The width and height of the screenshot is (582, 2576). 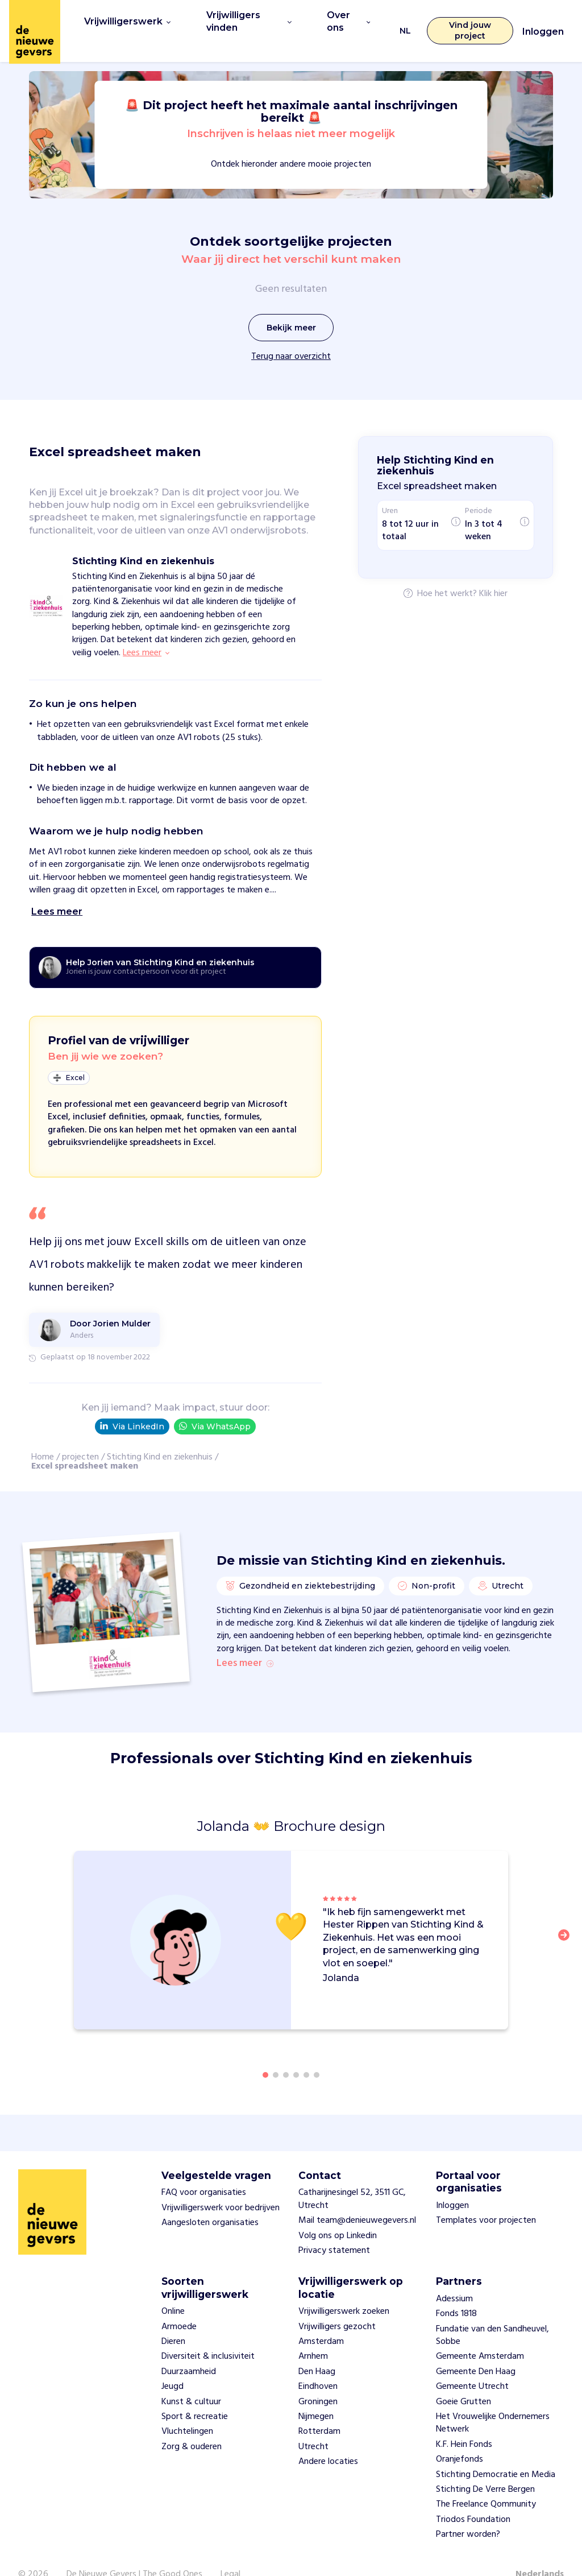 I want to click on Kunst & cultuur, so click(x=191, y=2378).